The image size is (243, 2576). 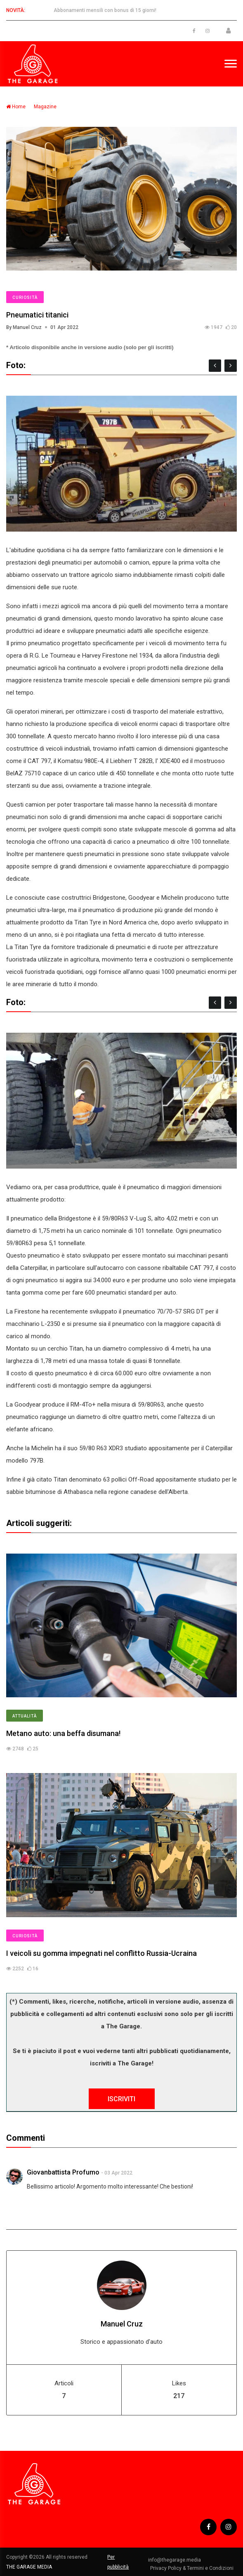 I want to click on Manuel Cruz, so click(x=122, y=2323).